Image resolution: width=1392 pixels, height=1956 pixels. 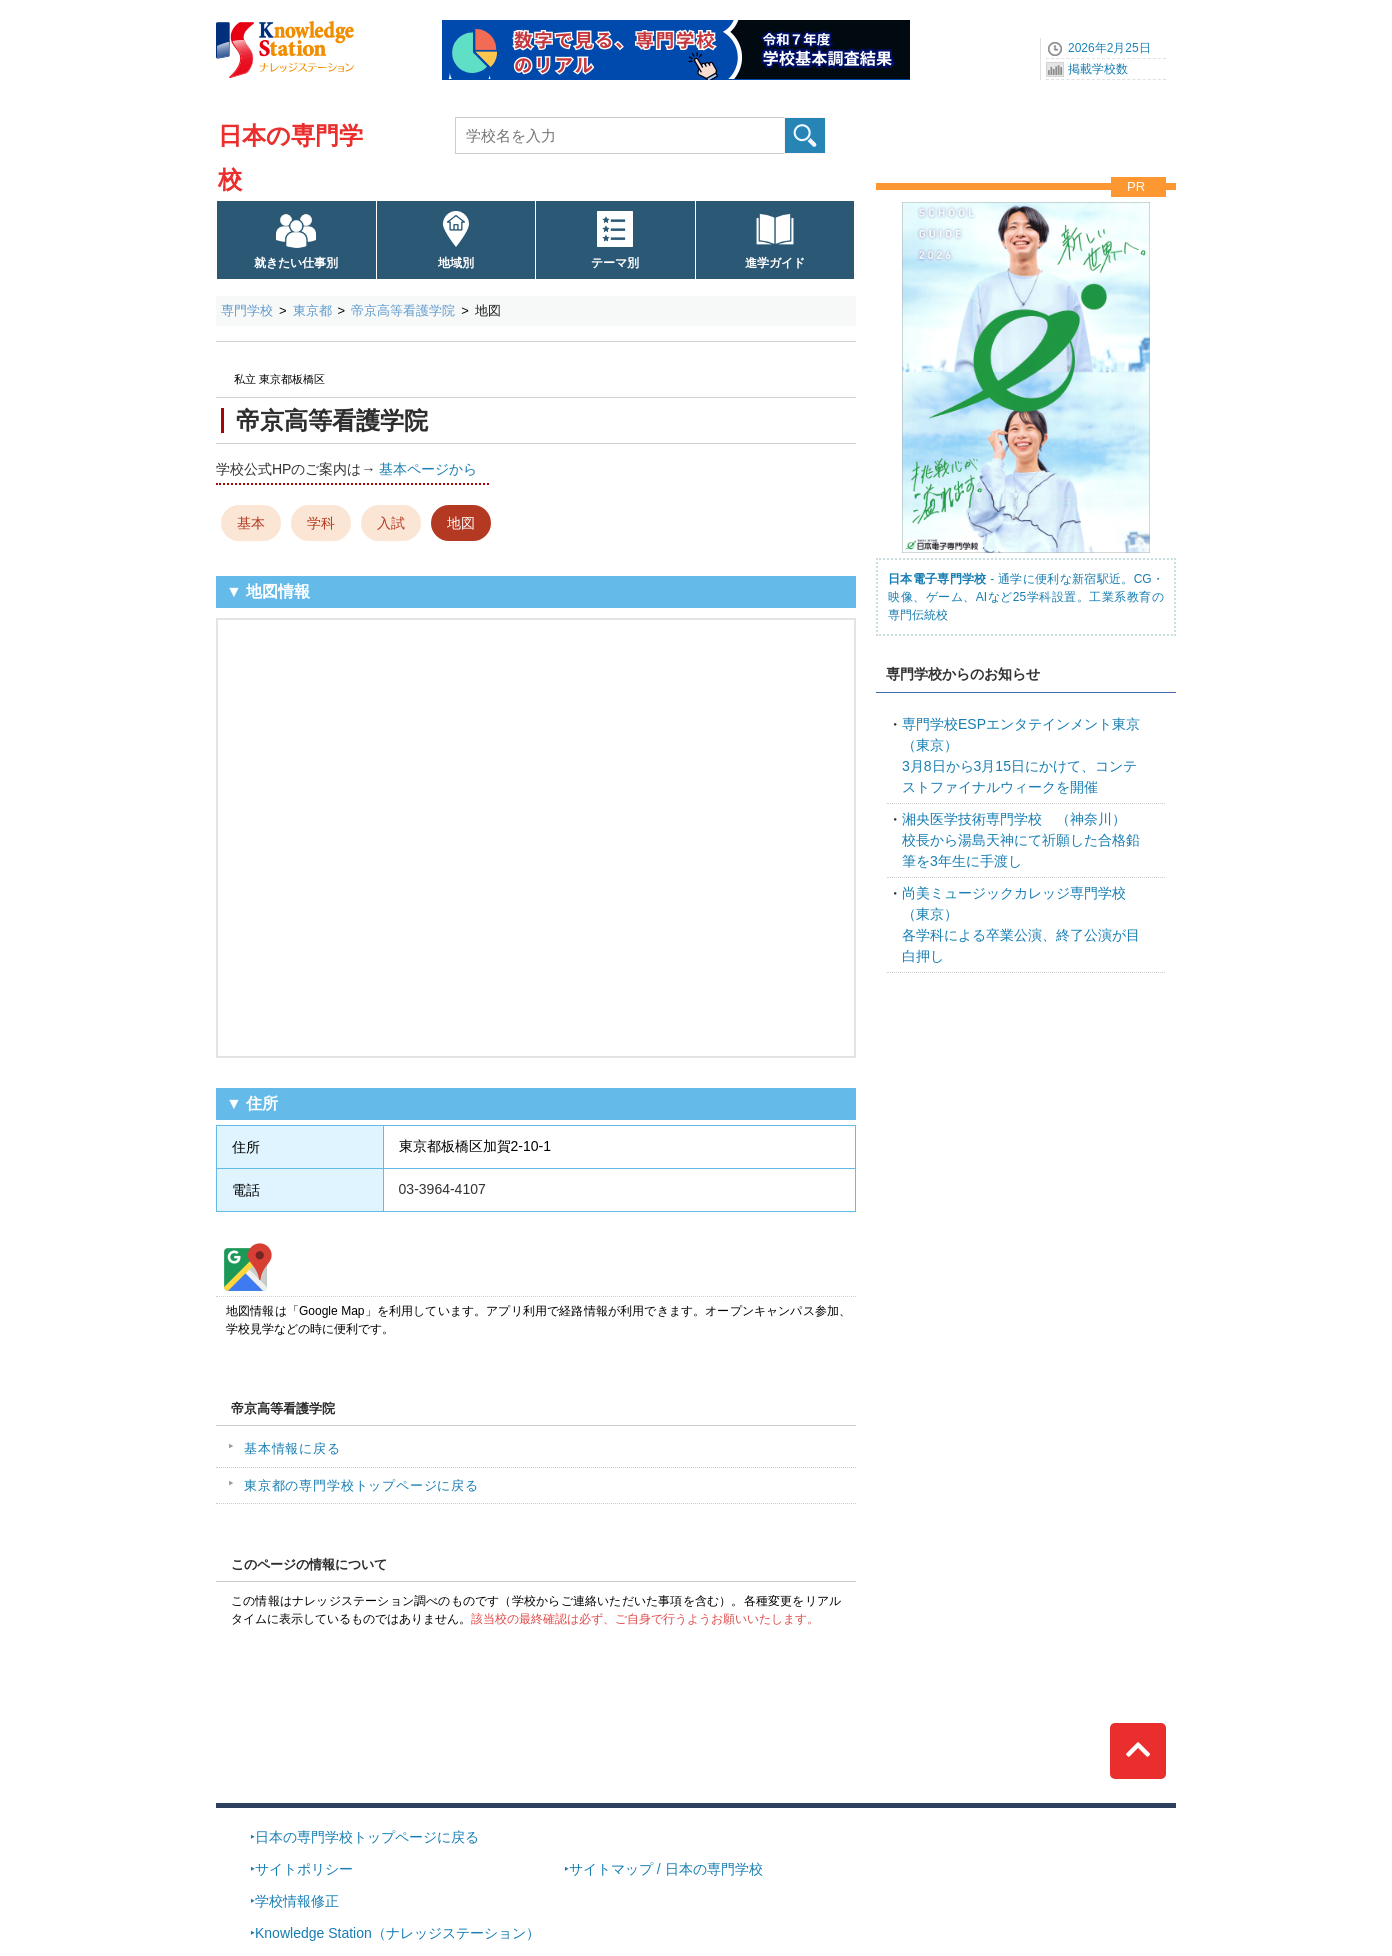 I want to click on 地図, so click(x=461, y=523).